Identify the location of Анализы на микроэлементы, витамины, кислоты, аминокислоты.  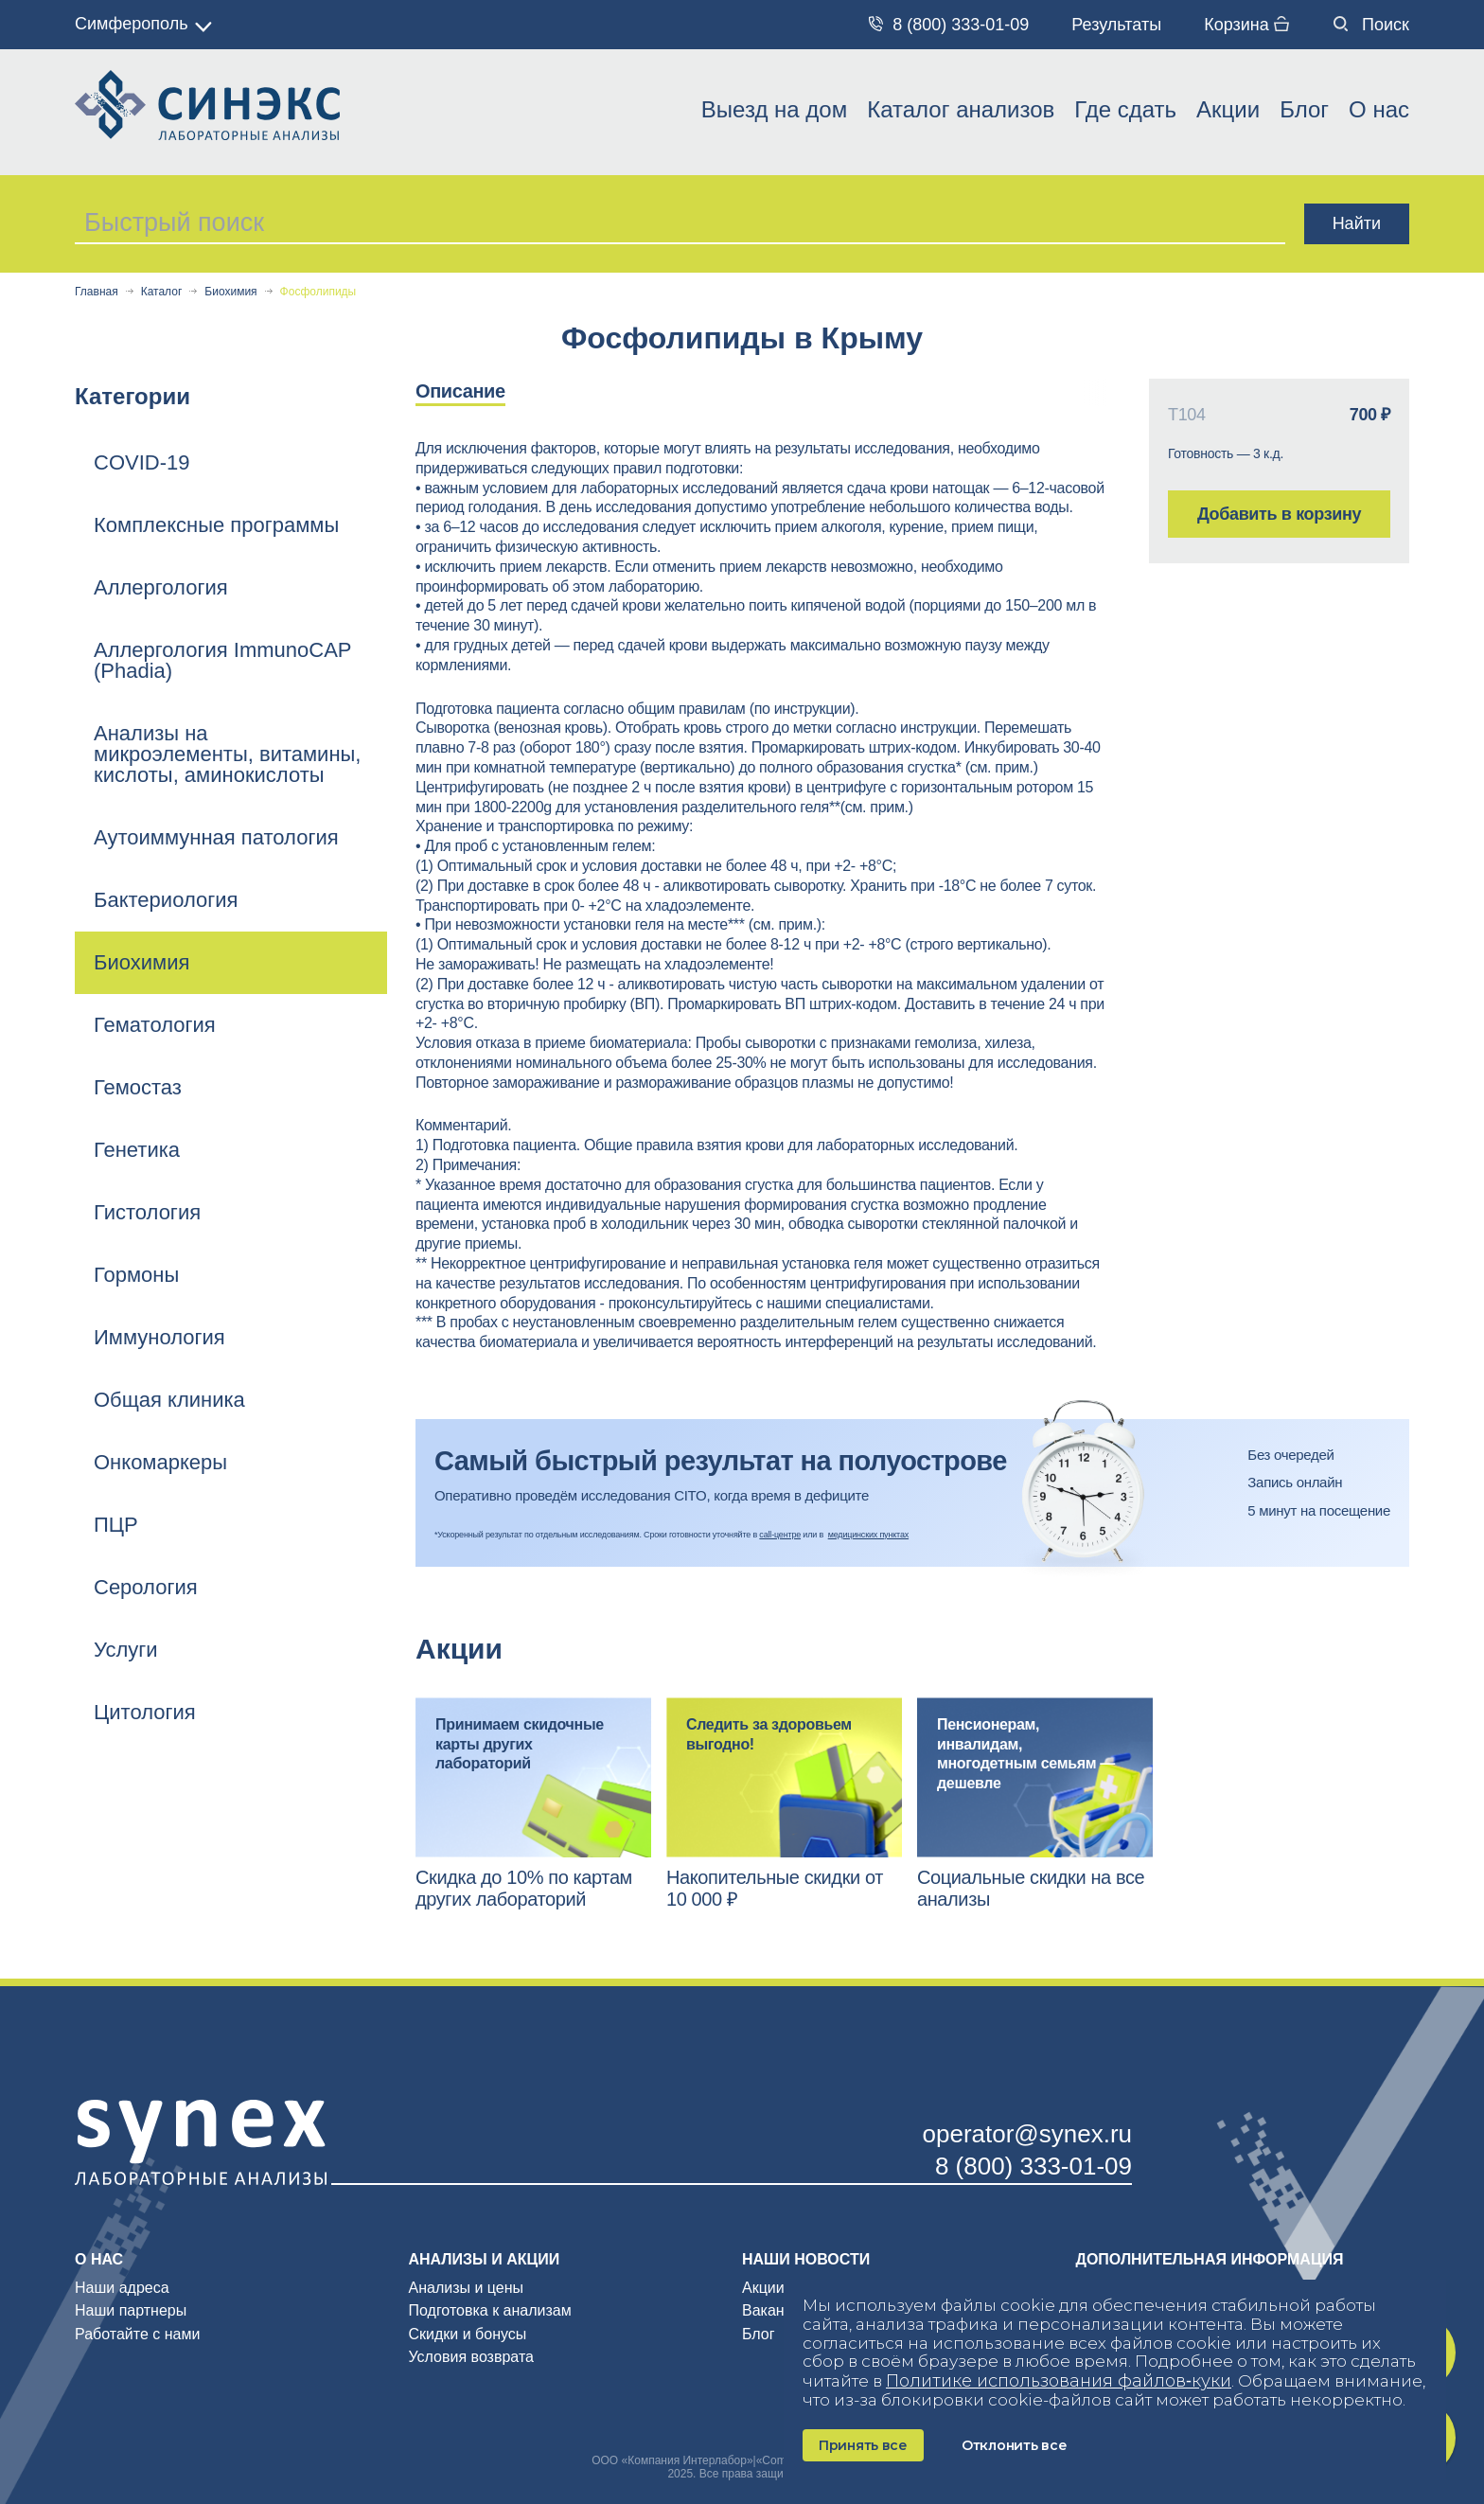
(227, 754).